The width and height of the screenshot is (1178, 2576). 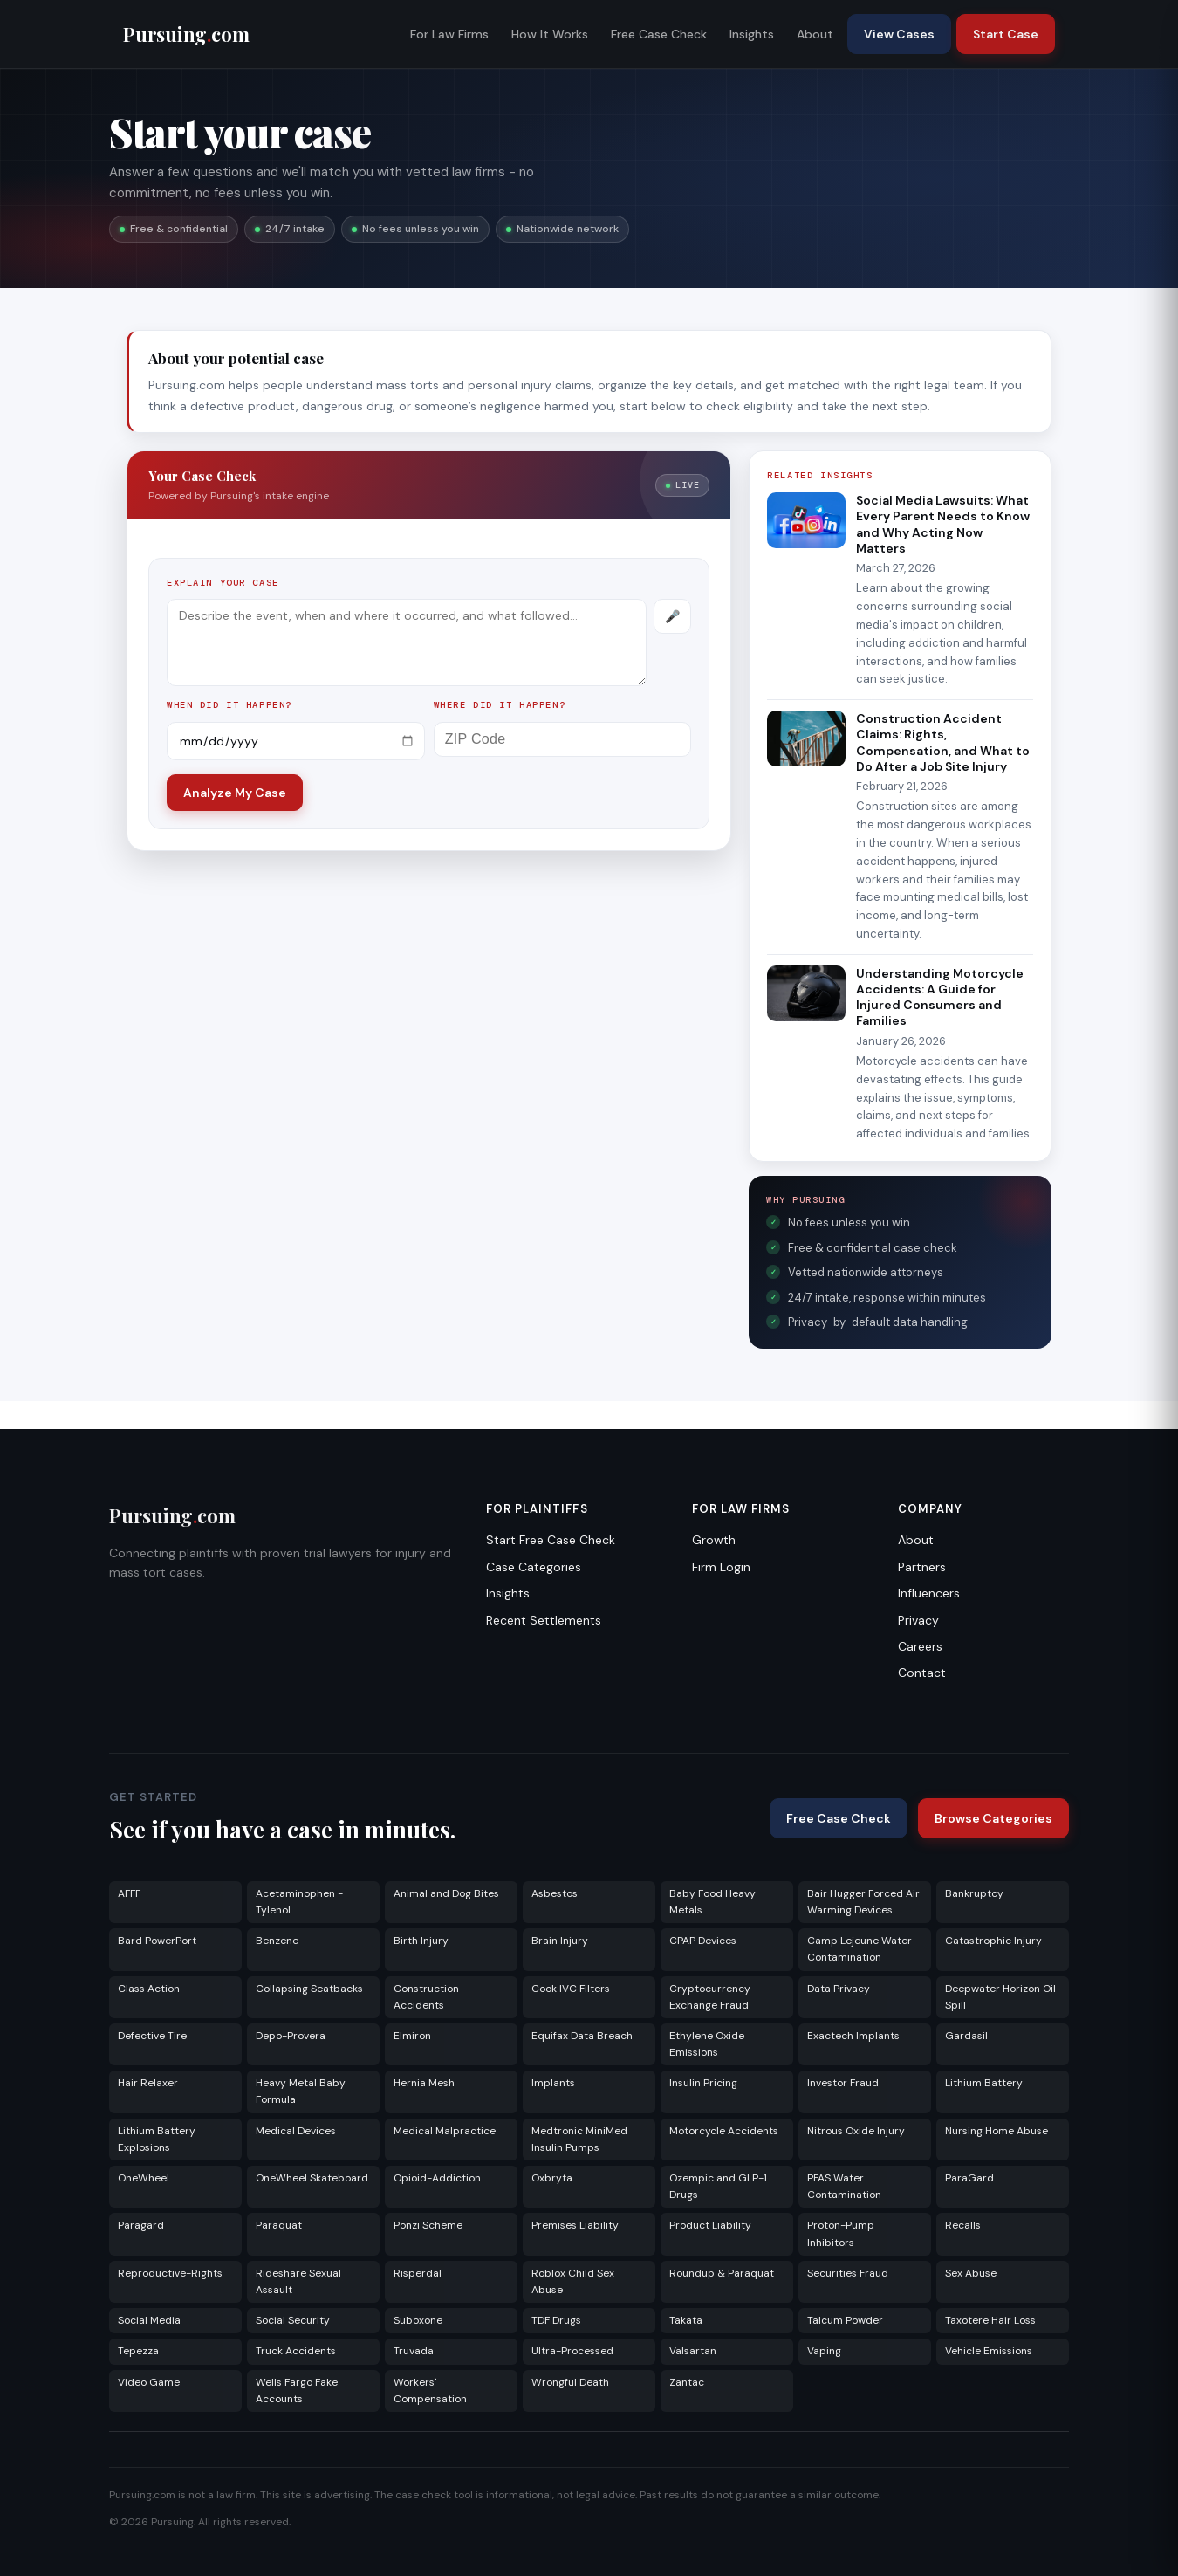 What do you see at coordinates (993, 1818) in the screenshot?
I see `Browse Categories` at bounding box center [993, 1818].